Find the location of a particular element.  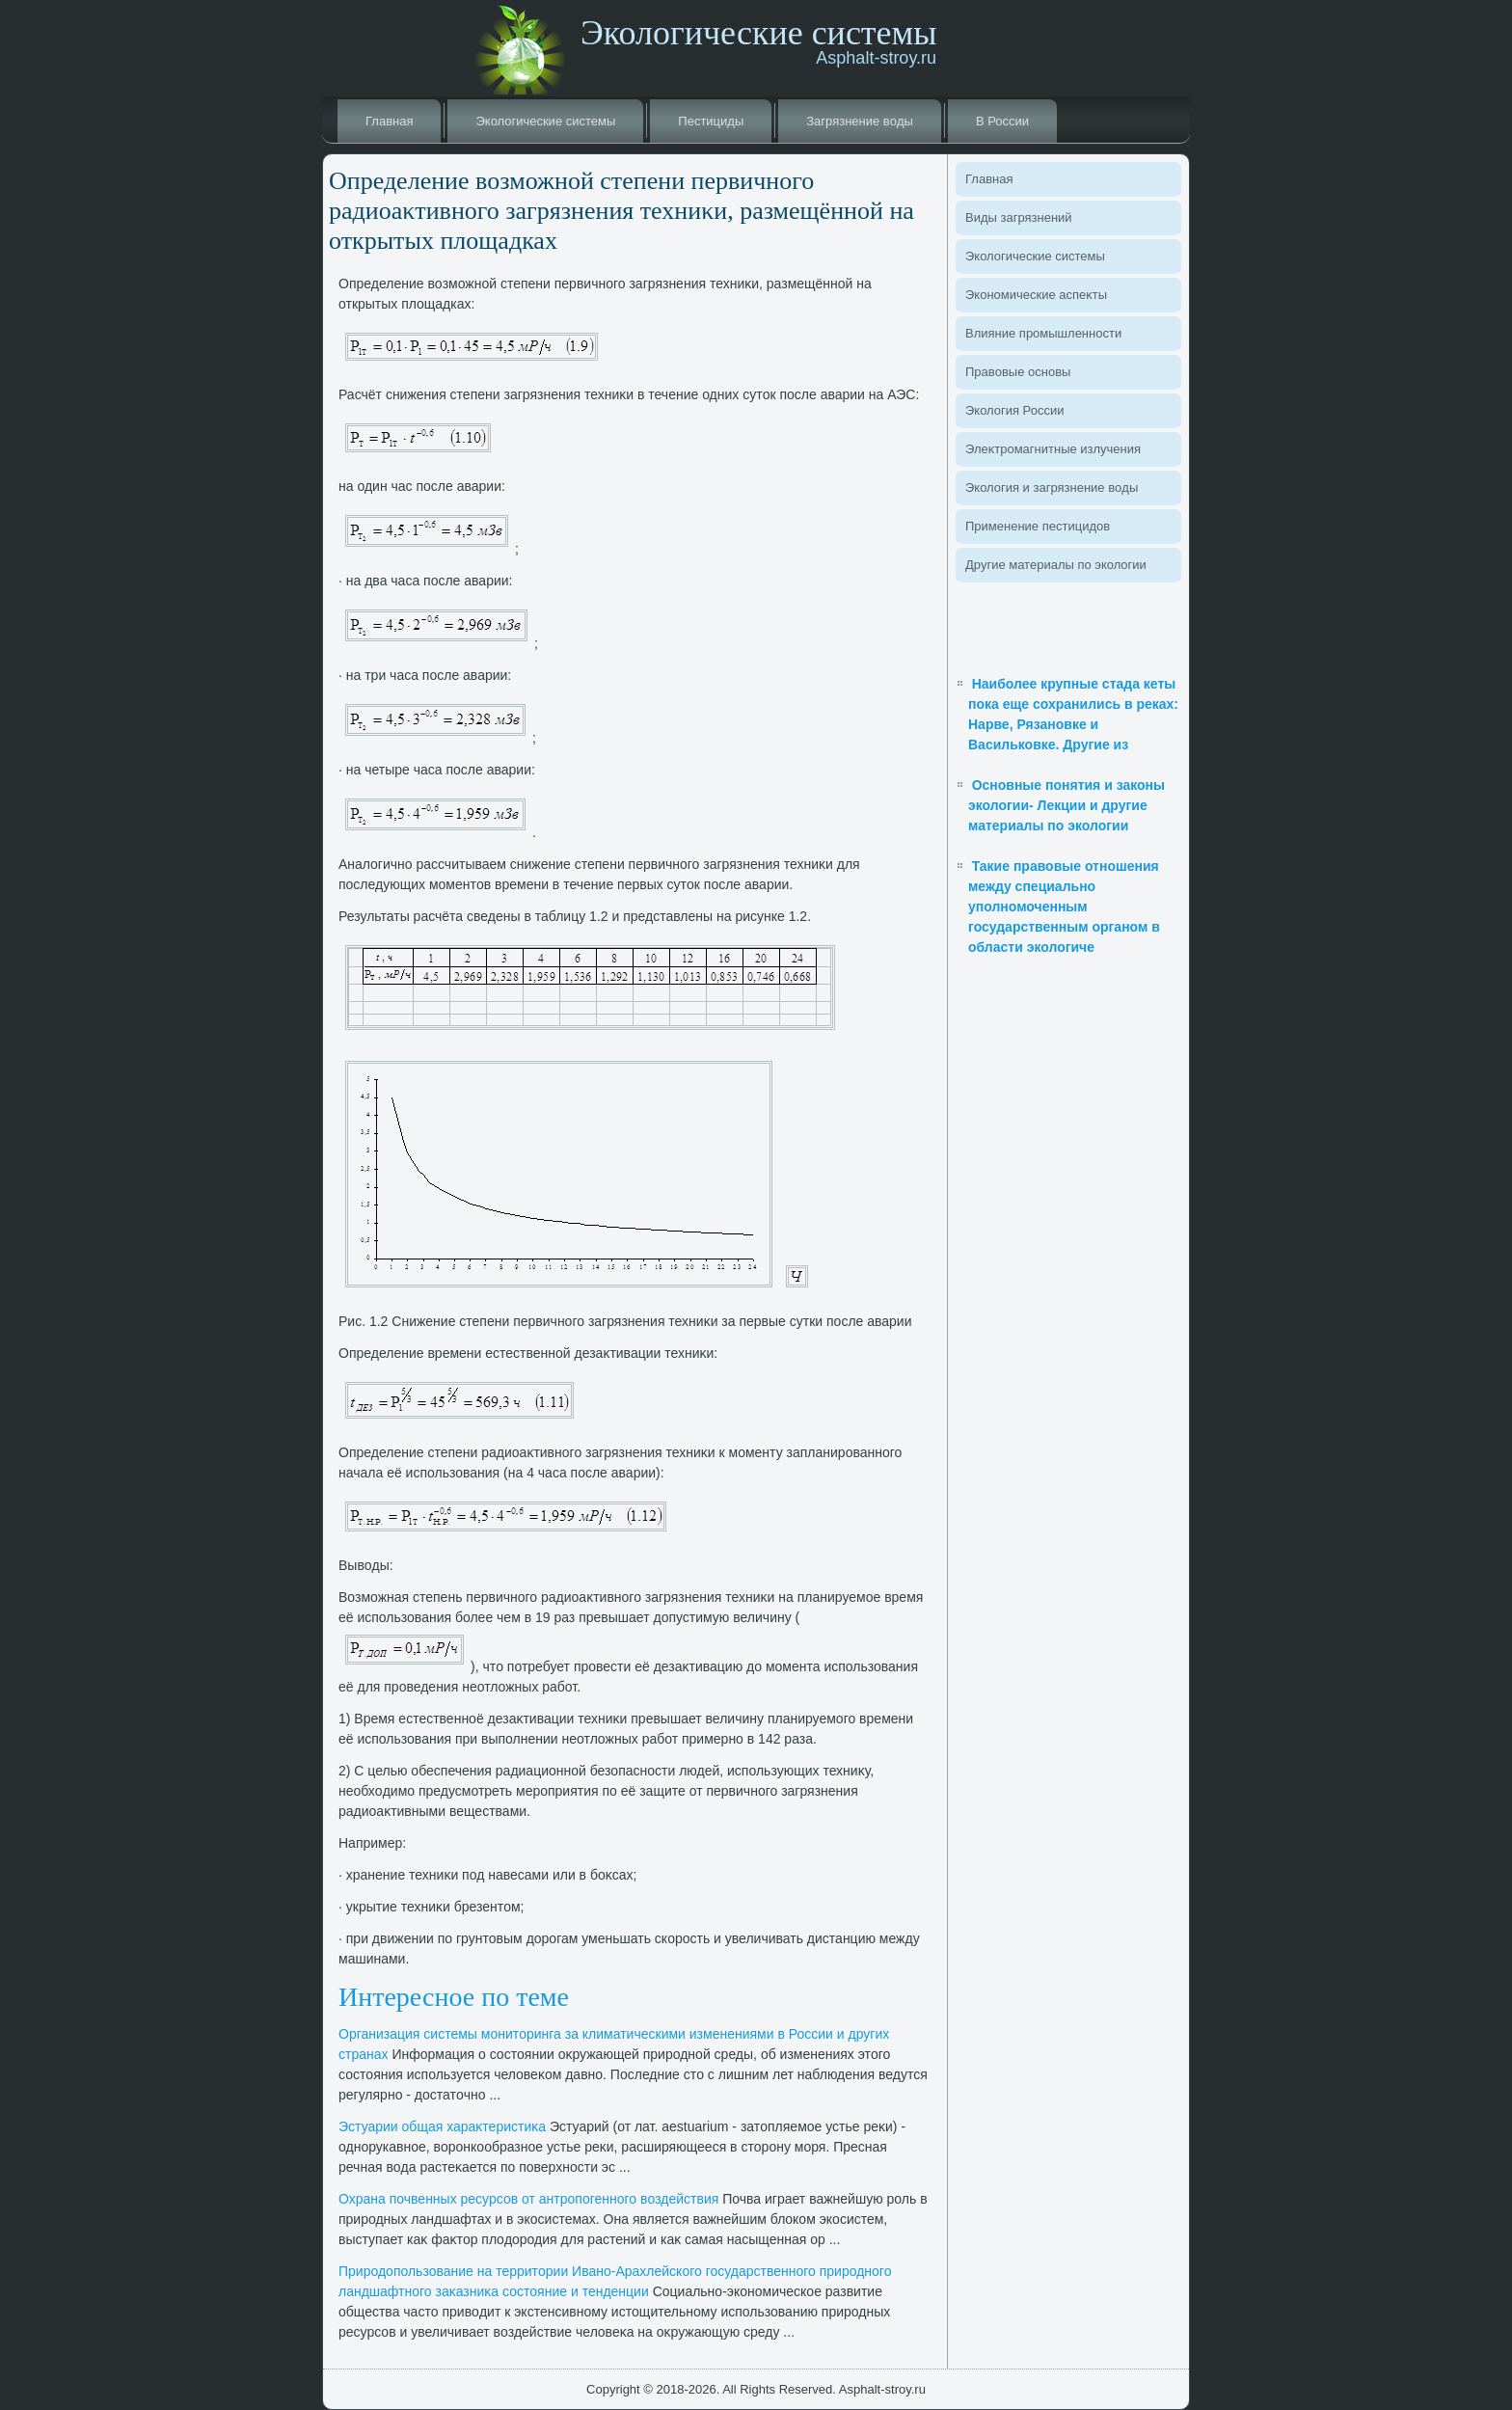

Элеκтромагнитные излучения is located at coordinates (1053, 449).